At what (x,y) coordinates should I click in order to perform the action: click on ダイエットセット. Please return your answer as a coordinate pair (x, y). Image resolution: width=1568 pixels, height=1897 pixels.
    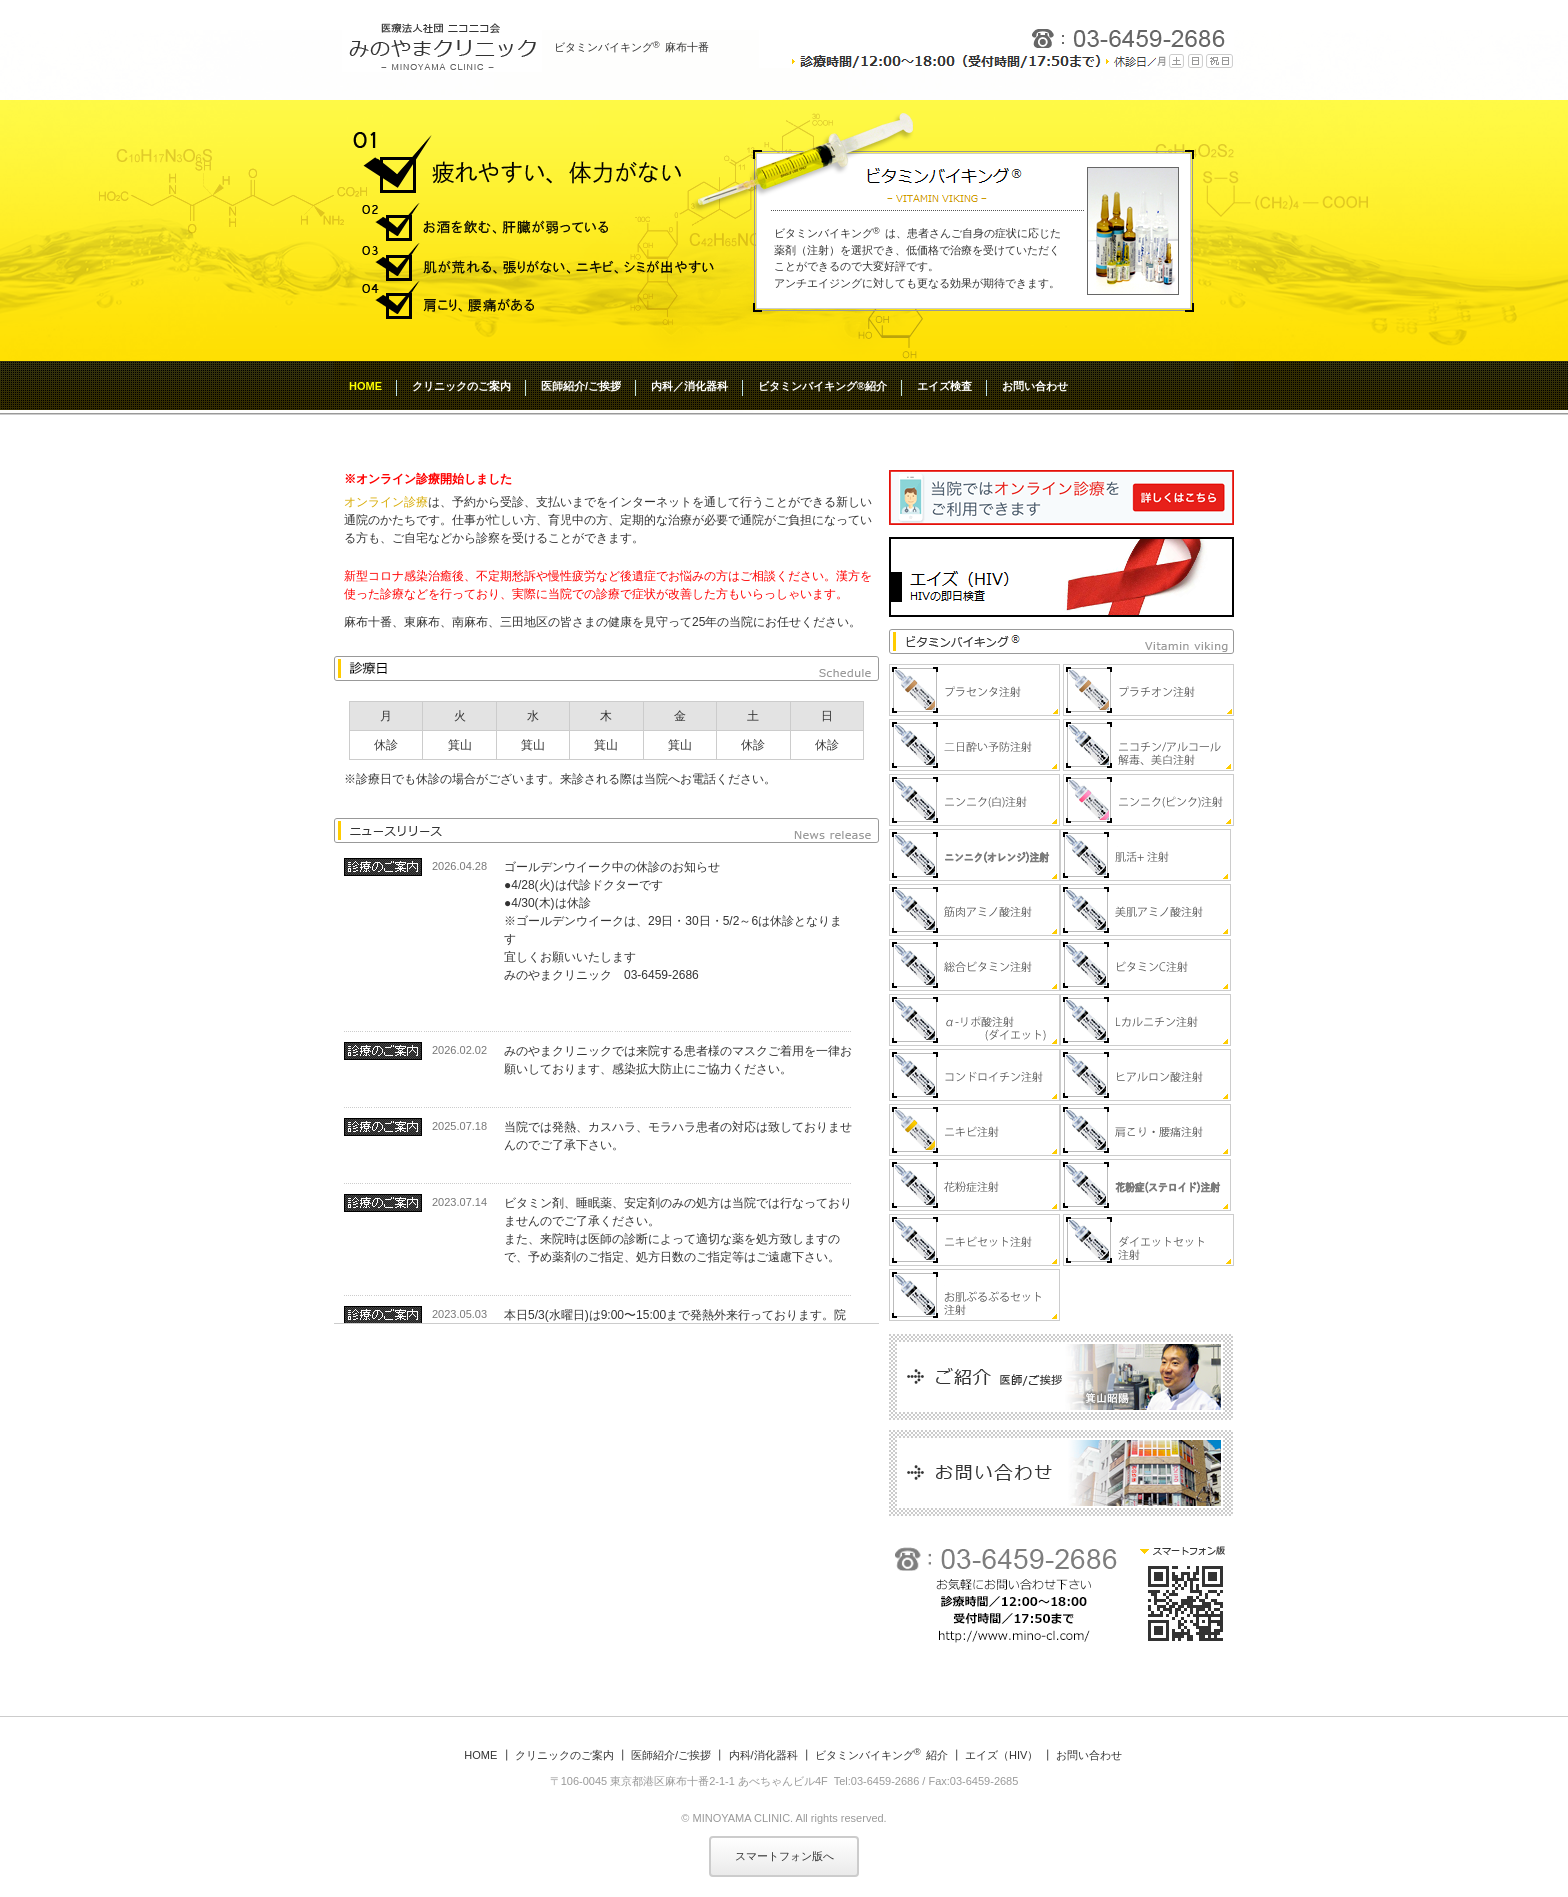
    Looking at the image, I should click on (1148, 1240).